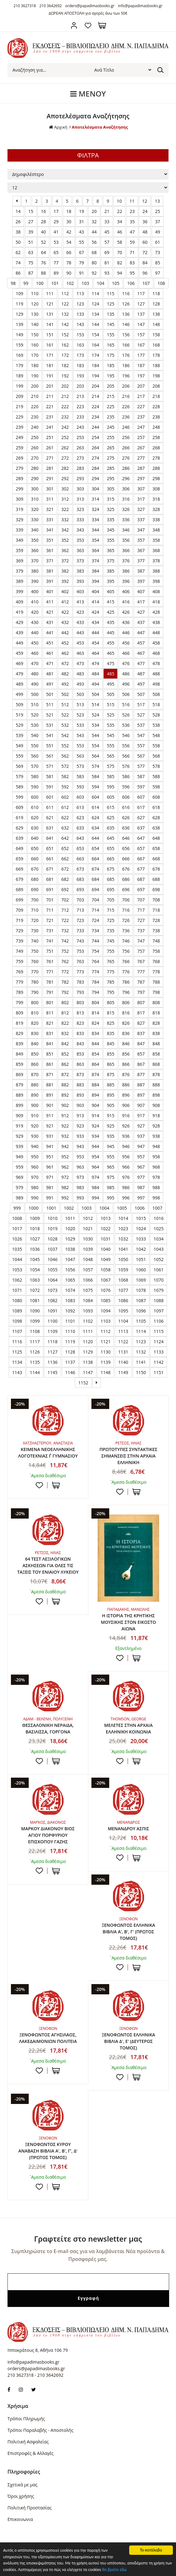 The width and height of the screenshot is (176, 2576). Describe the element at coordinates (110, 797) in the screenshot. I see `605` at that location.